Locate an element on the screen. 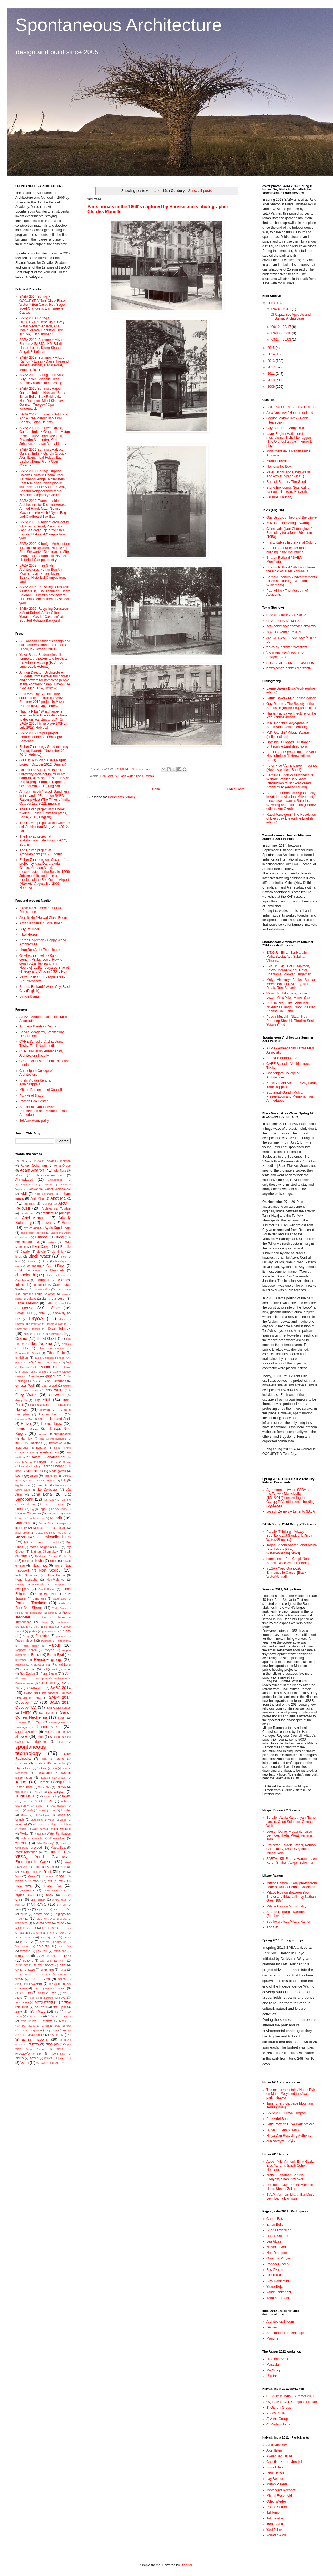 This screenshot has width=333, height=2576. פלסטיק is located at coordinates (47, 2020).